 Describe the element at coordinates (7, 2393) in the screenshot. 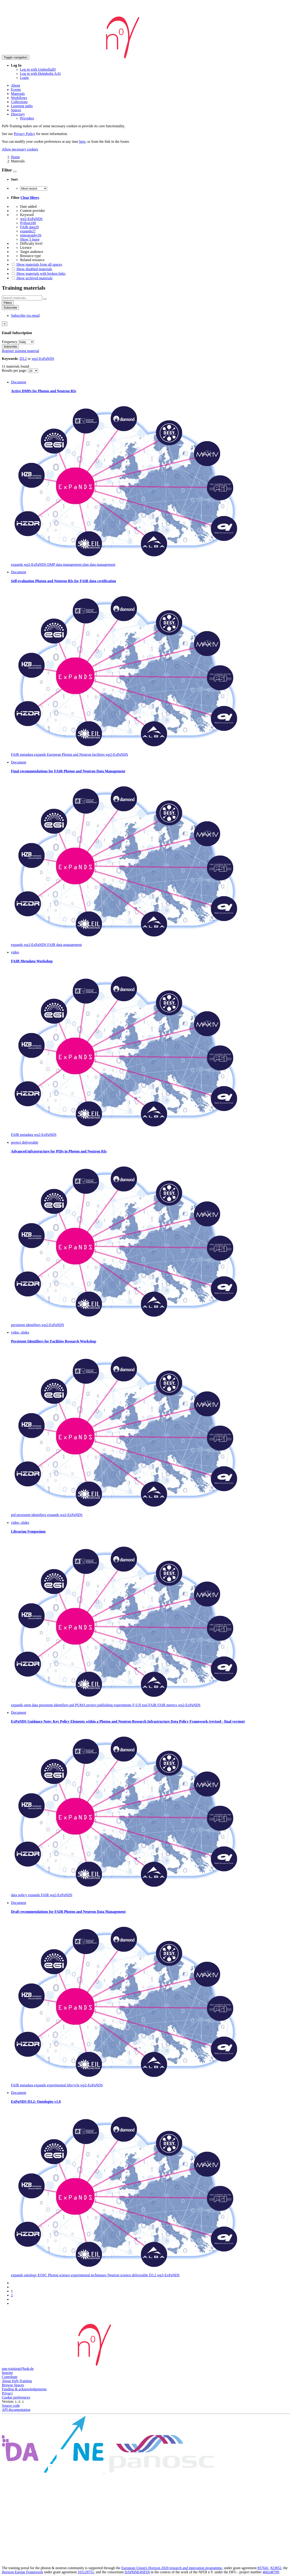

I see `Privacy` at that location.